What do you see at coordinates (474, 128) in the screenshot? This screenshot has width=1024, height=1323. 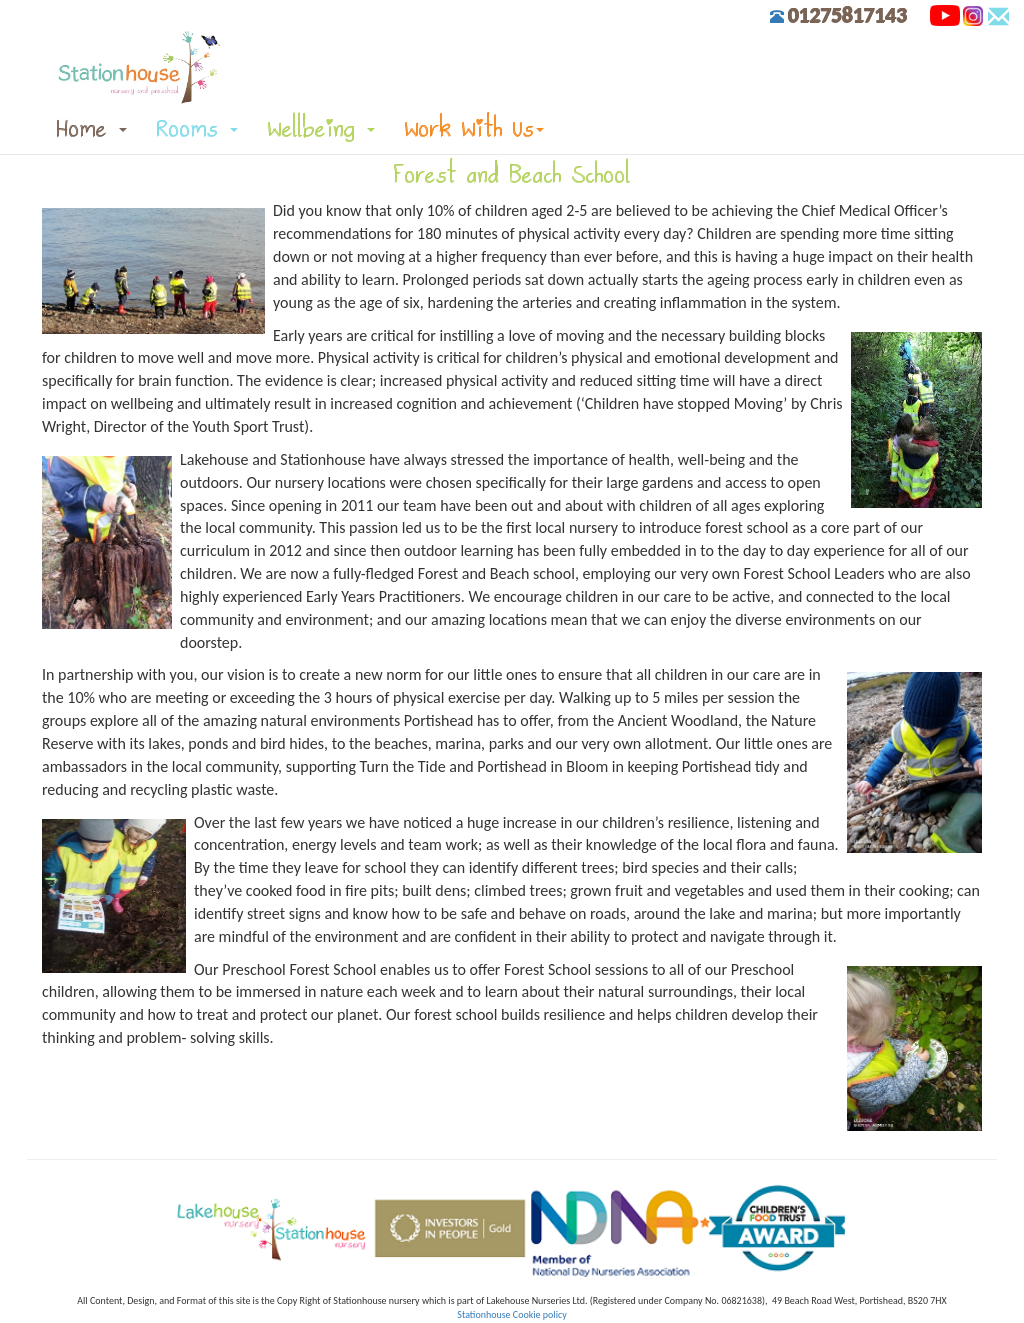 I see `Work With Us` at bounding box center [474, 128].